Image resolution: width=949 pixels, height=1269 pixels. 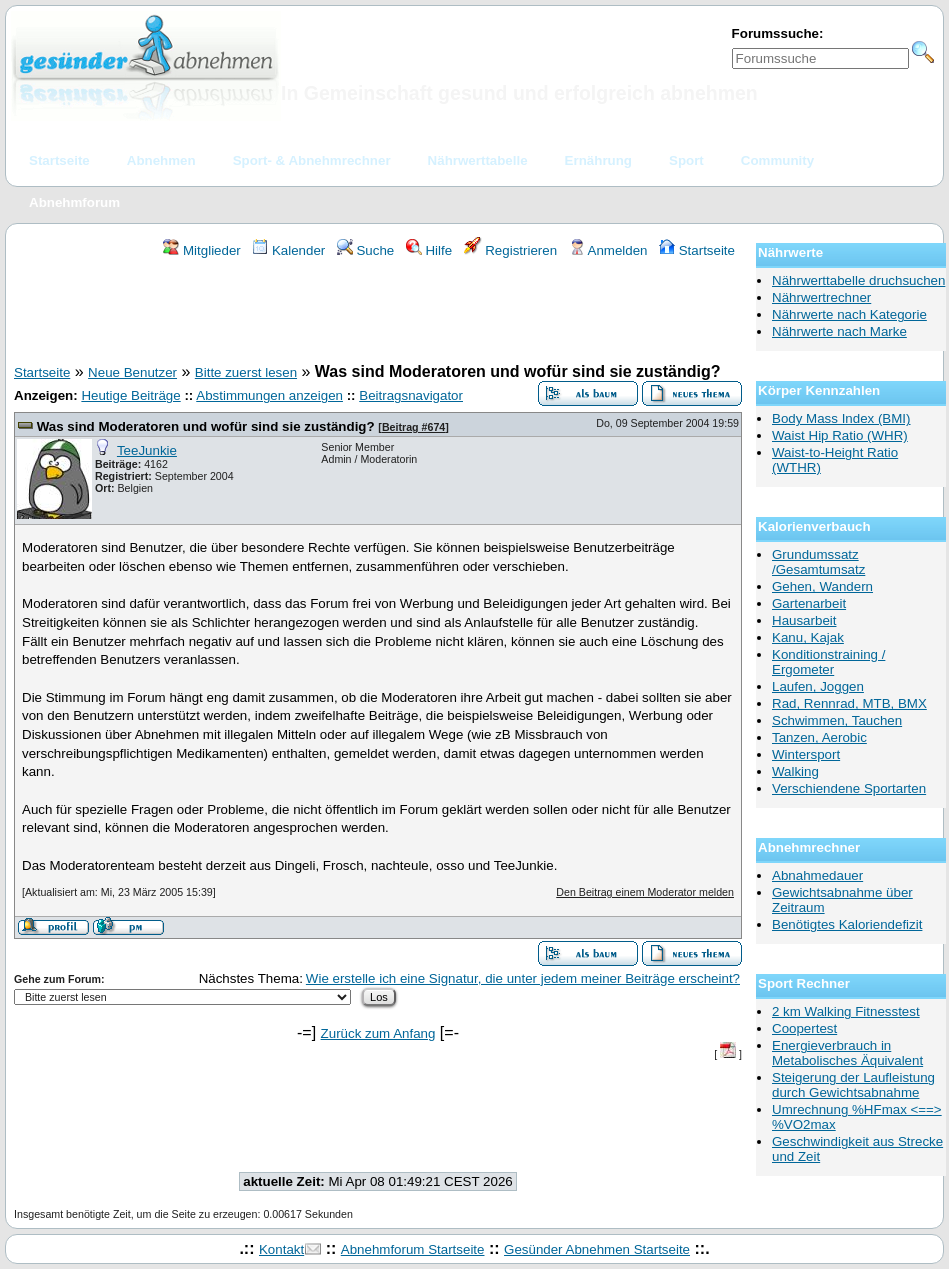 What do you see at coordinates (847, 924) in the screenshot?
I see `Benötigtes Kaloriendefizit` at bounding box center [847, 924].